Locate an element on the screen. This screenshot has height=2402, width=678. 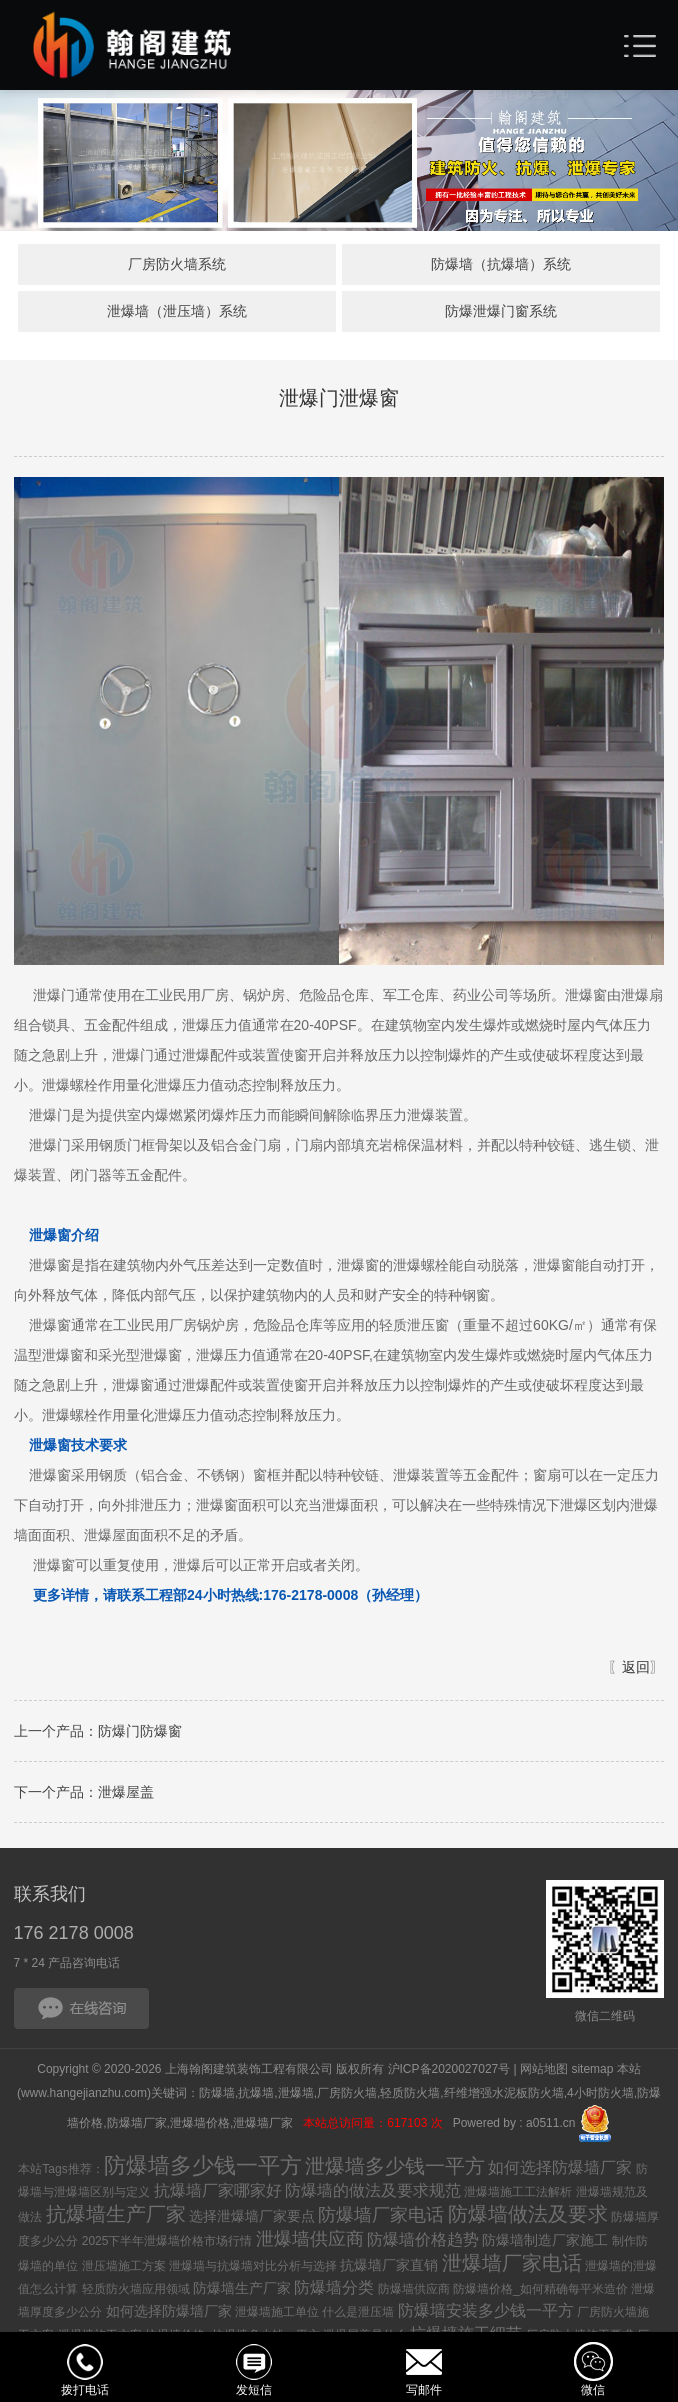
网站地图 is located at coordinates (544, 2072).